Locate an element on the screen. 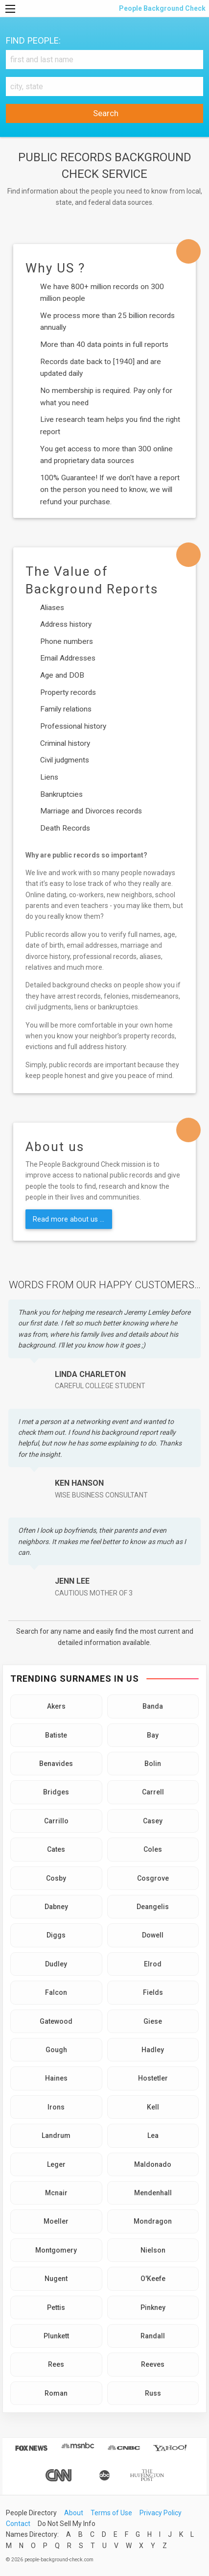 The image size is (209, 2576). Coles is located at coordinates (152, 1849).